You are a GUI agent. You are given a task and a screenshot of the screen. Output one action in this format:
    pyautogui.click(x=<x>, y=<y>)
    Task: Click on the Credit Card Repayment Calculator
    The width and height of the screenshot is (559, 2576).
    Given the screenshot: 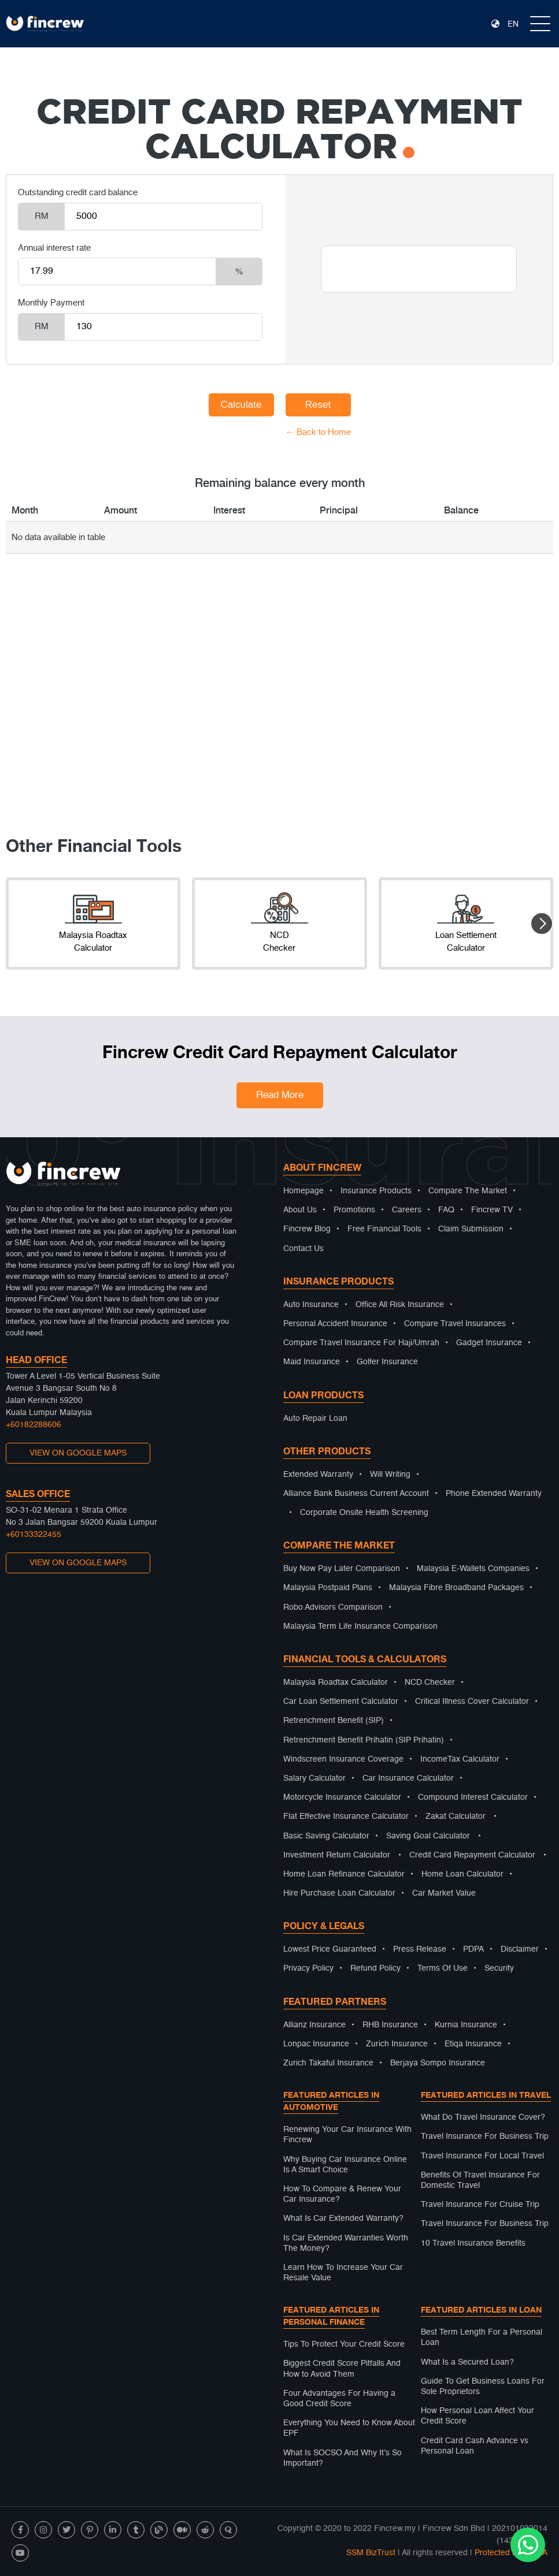 What is the action you would take?
    pyautogui.click(x=472, y=1855)
    